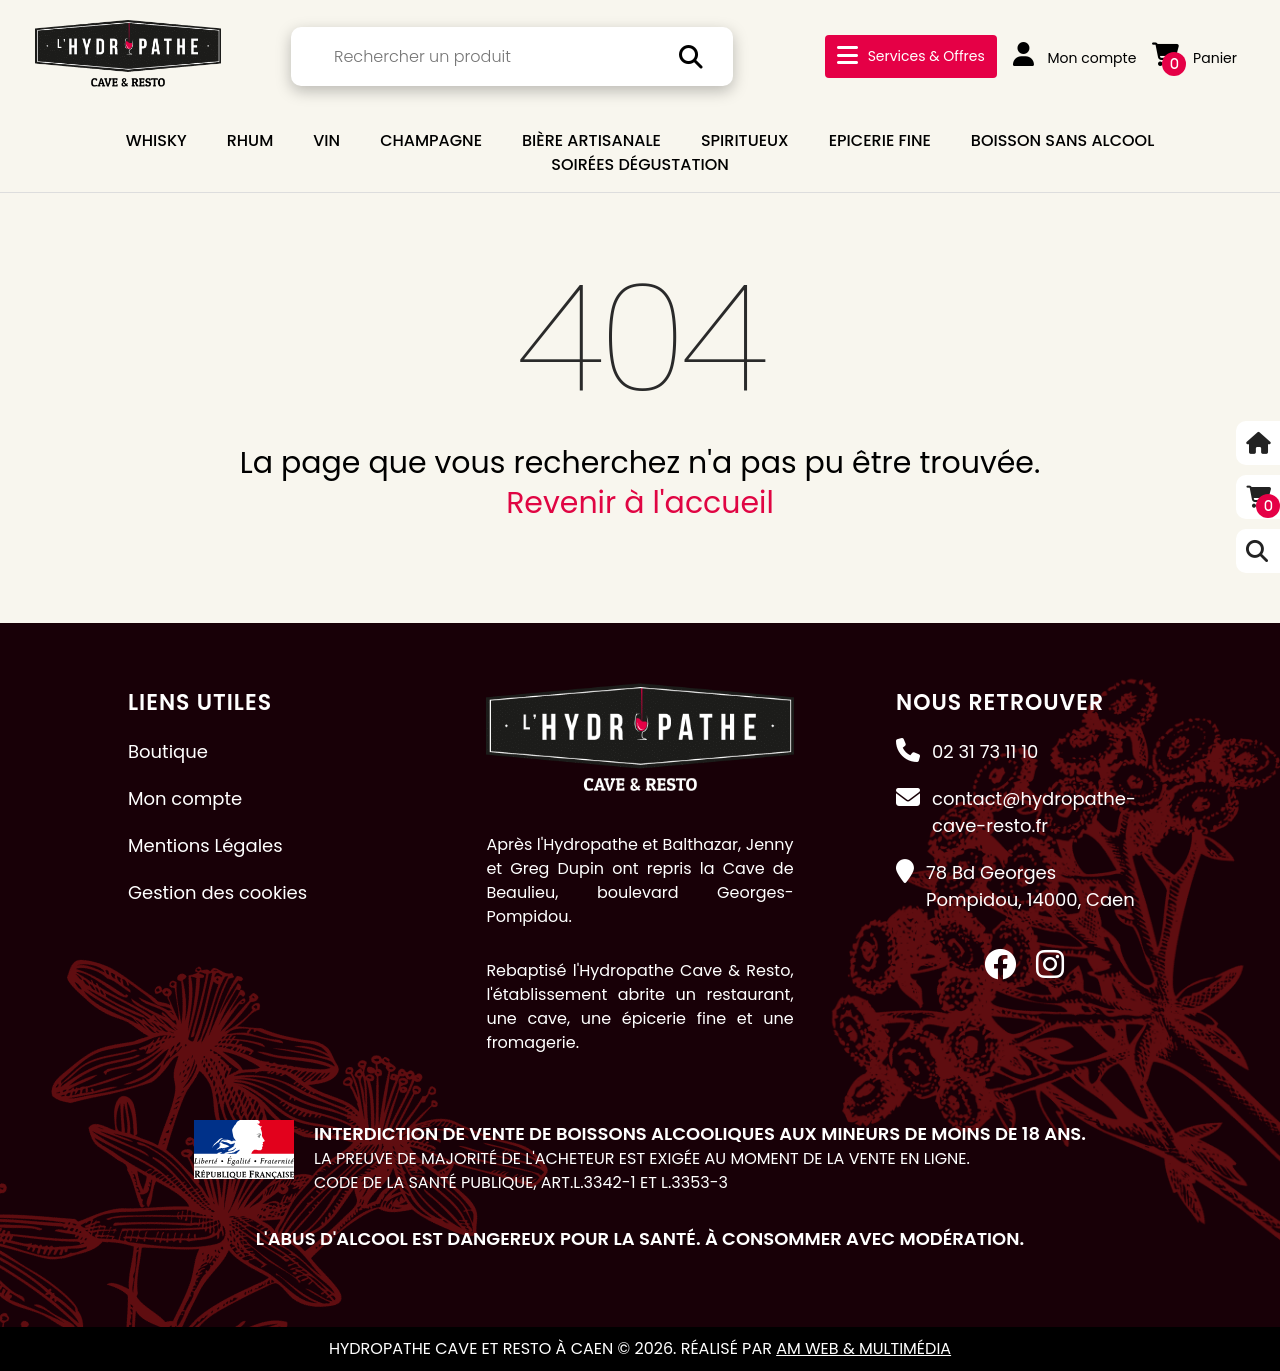 This screenshot has height=1371, width=1280. I want to click on Soirées dégustation, so click(639, 164).